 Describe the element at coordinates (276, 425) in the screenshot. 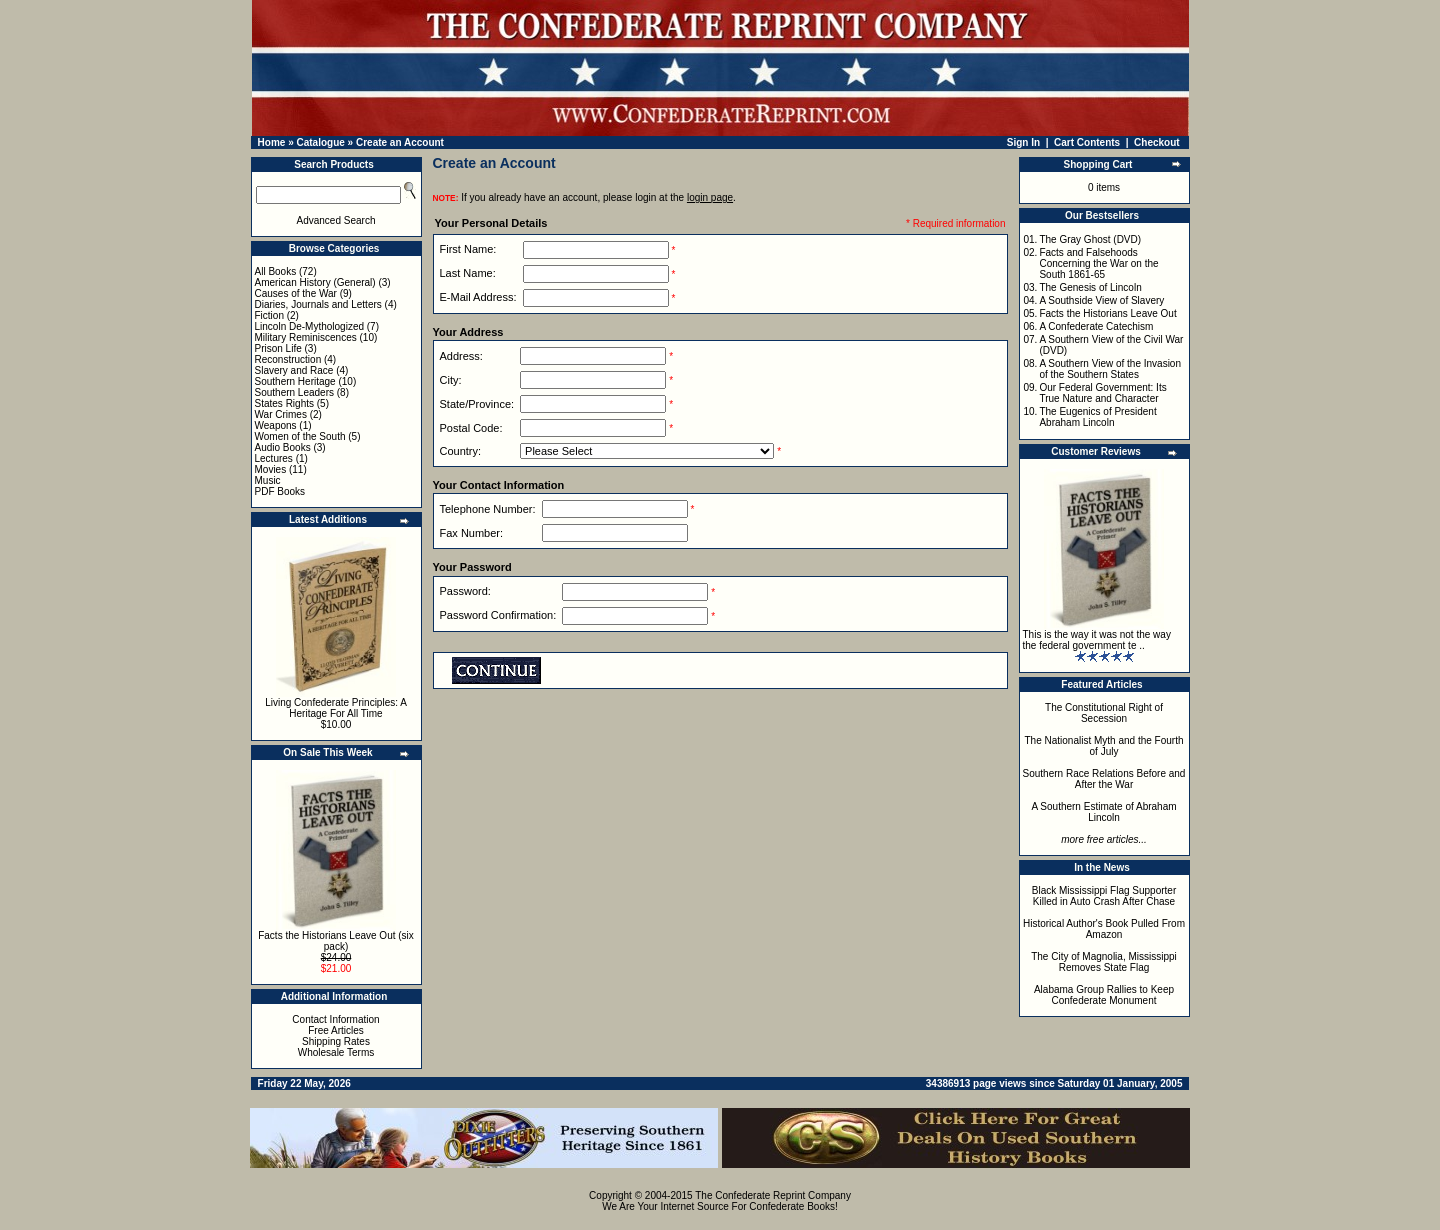

I see `Weapons` at that location.